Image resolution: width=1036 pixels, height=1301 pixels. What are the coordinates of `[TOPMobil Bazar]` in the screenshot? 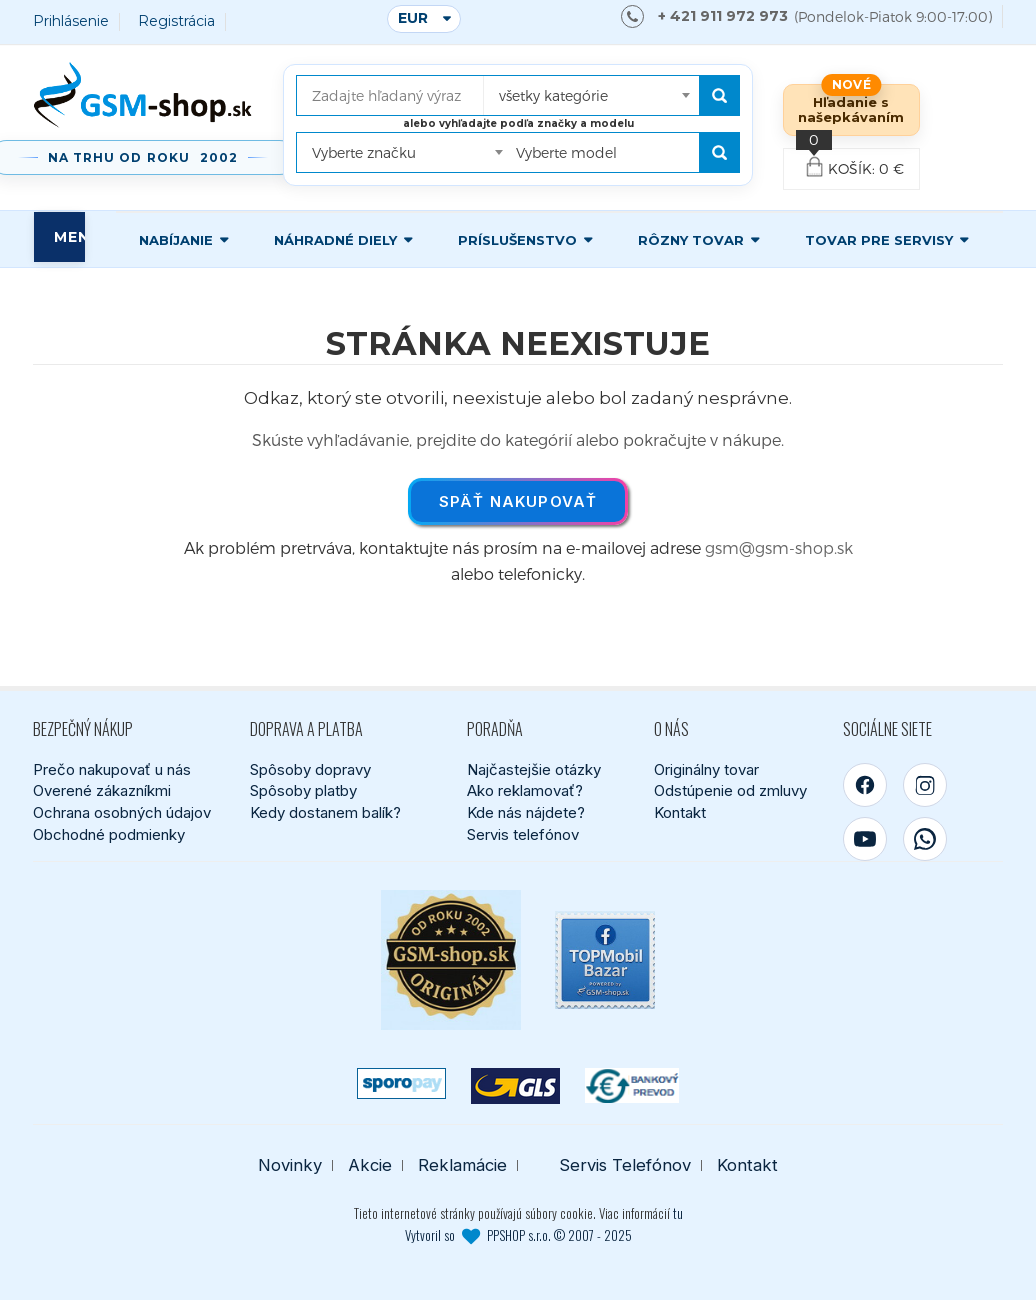 It's located at (605, 960).